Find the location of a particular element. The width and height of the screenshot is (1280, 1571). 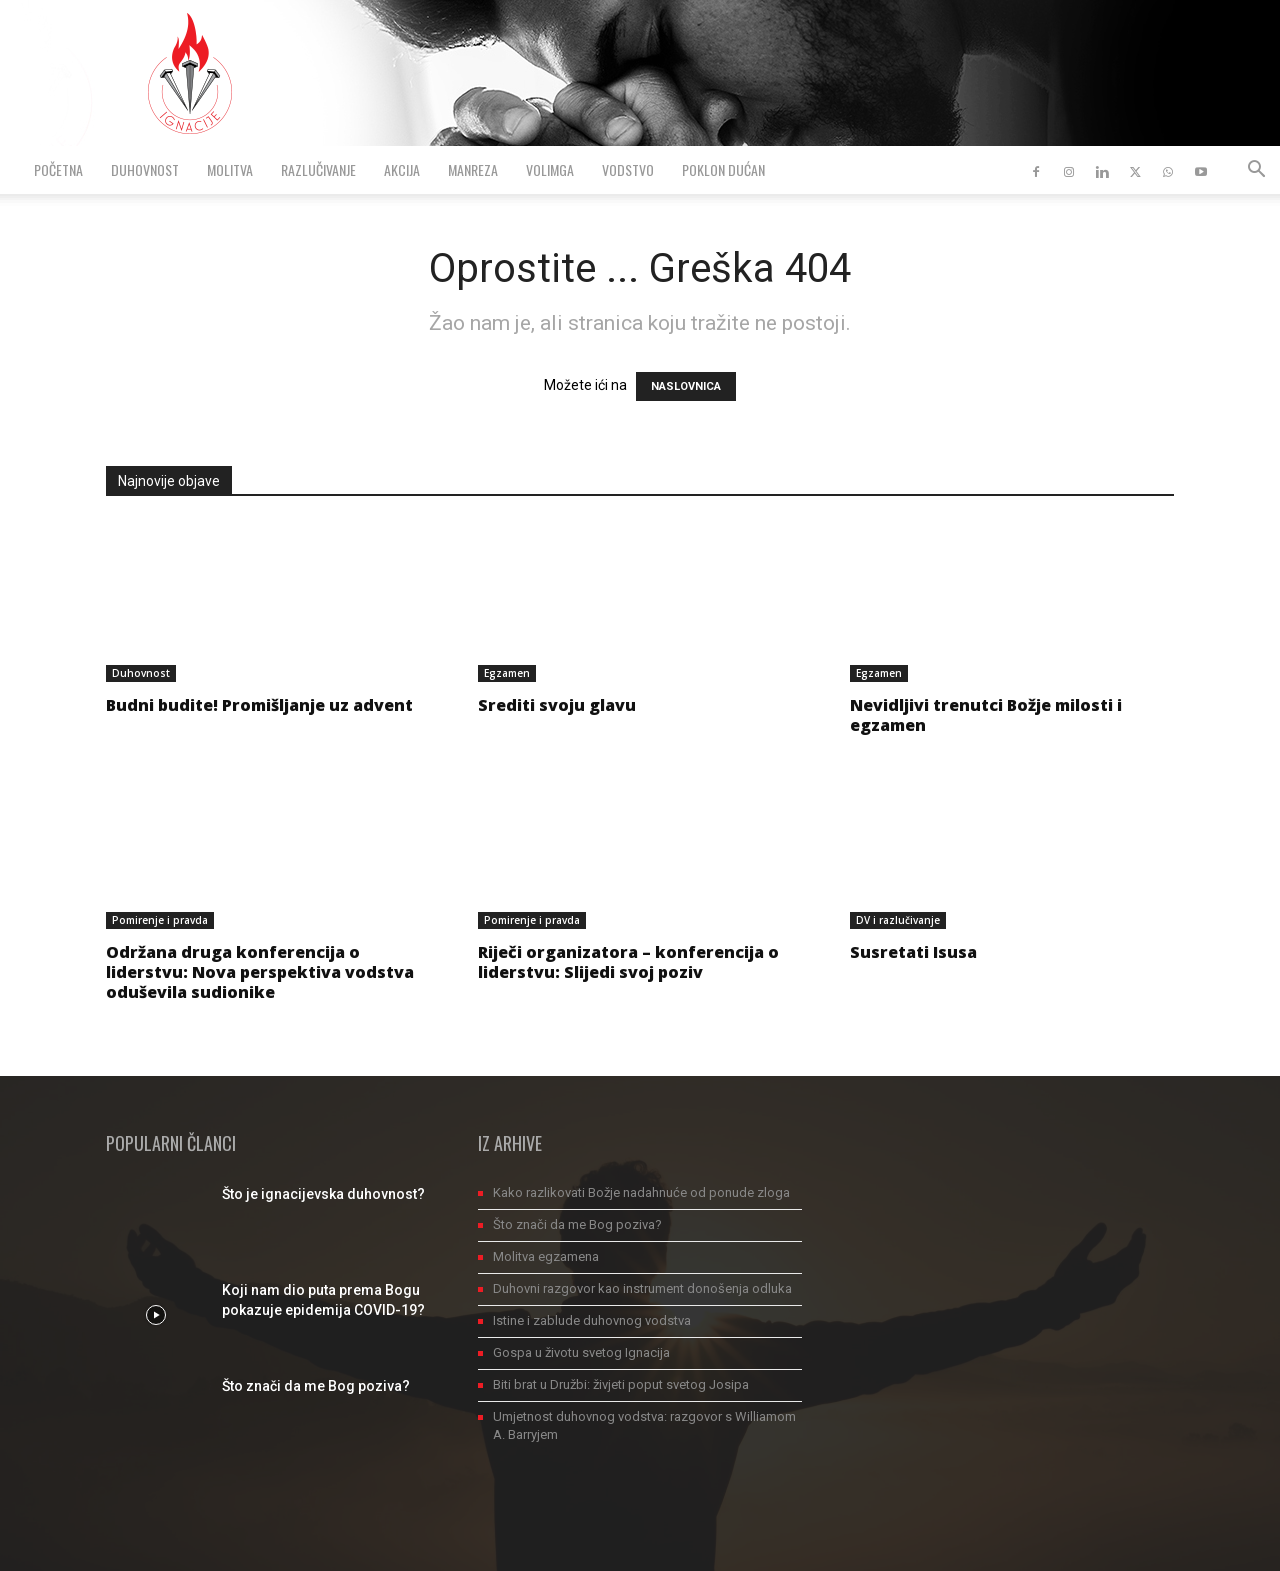

VolimGA is located at coordinates (550, 169).